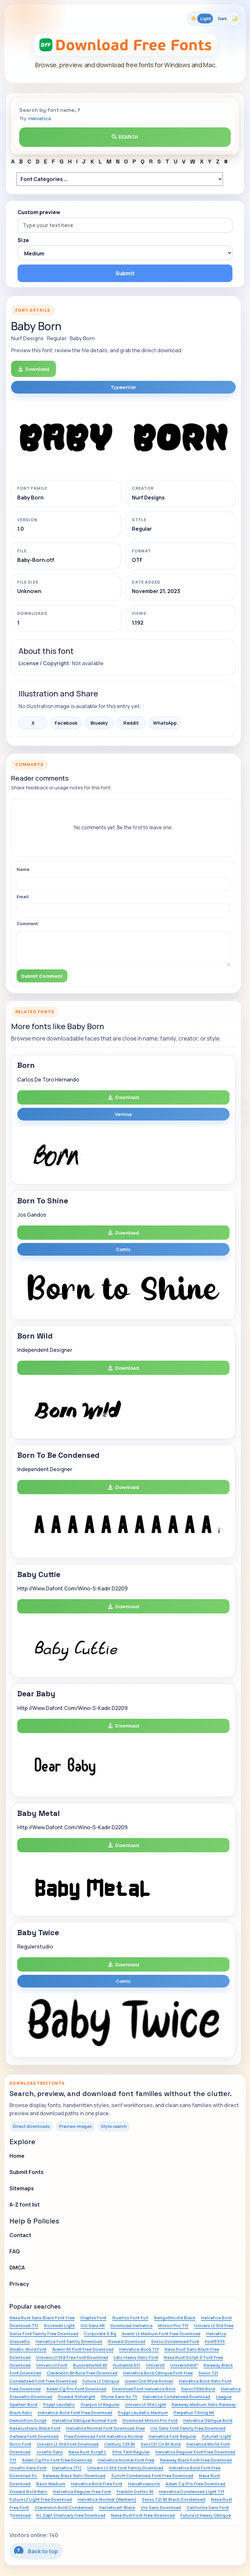  What do you see at coordinates (19, 2283) in the screenshot?
I see `Privacy` at bounding box center [19, 2283].